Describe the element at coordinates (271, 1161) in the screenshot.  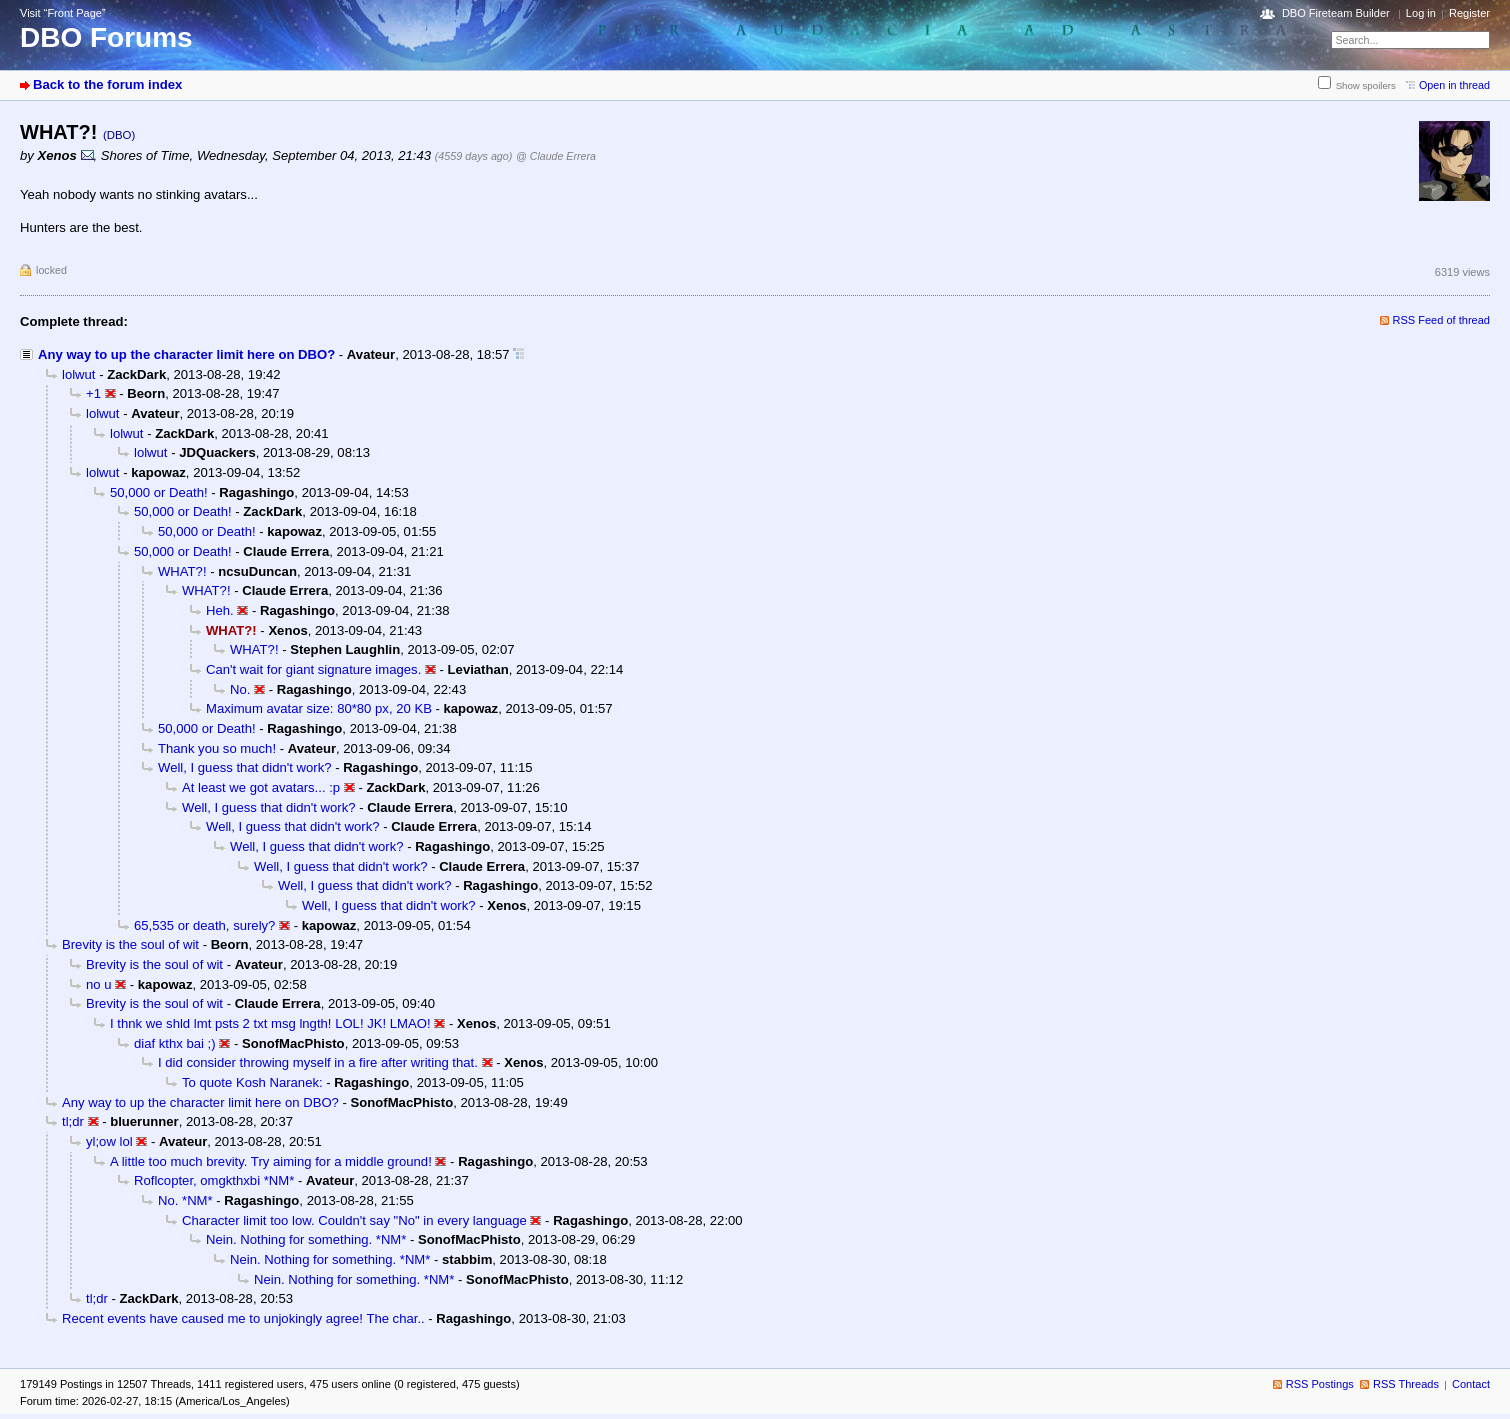
I see `A little too much brevity. Try aiming for a middle ground!` at that location.